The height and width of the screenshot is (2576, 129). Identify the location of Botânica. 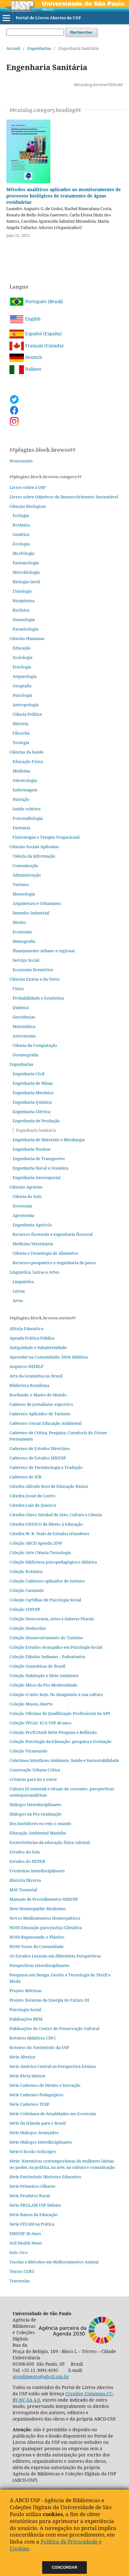
(21, 525).